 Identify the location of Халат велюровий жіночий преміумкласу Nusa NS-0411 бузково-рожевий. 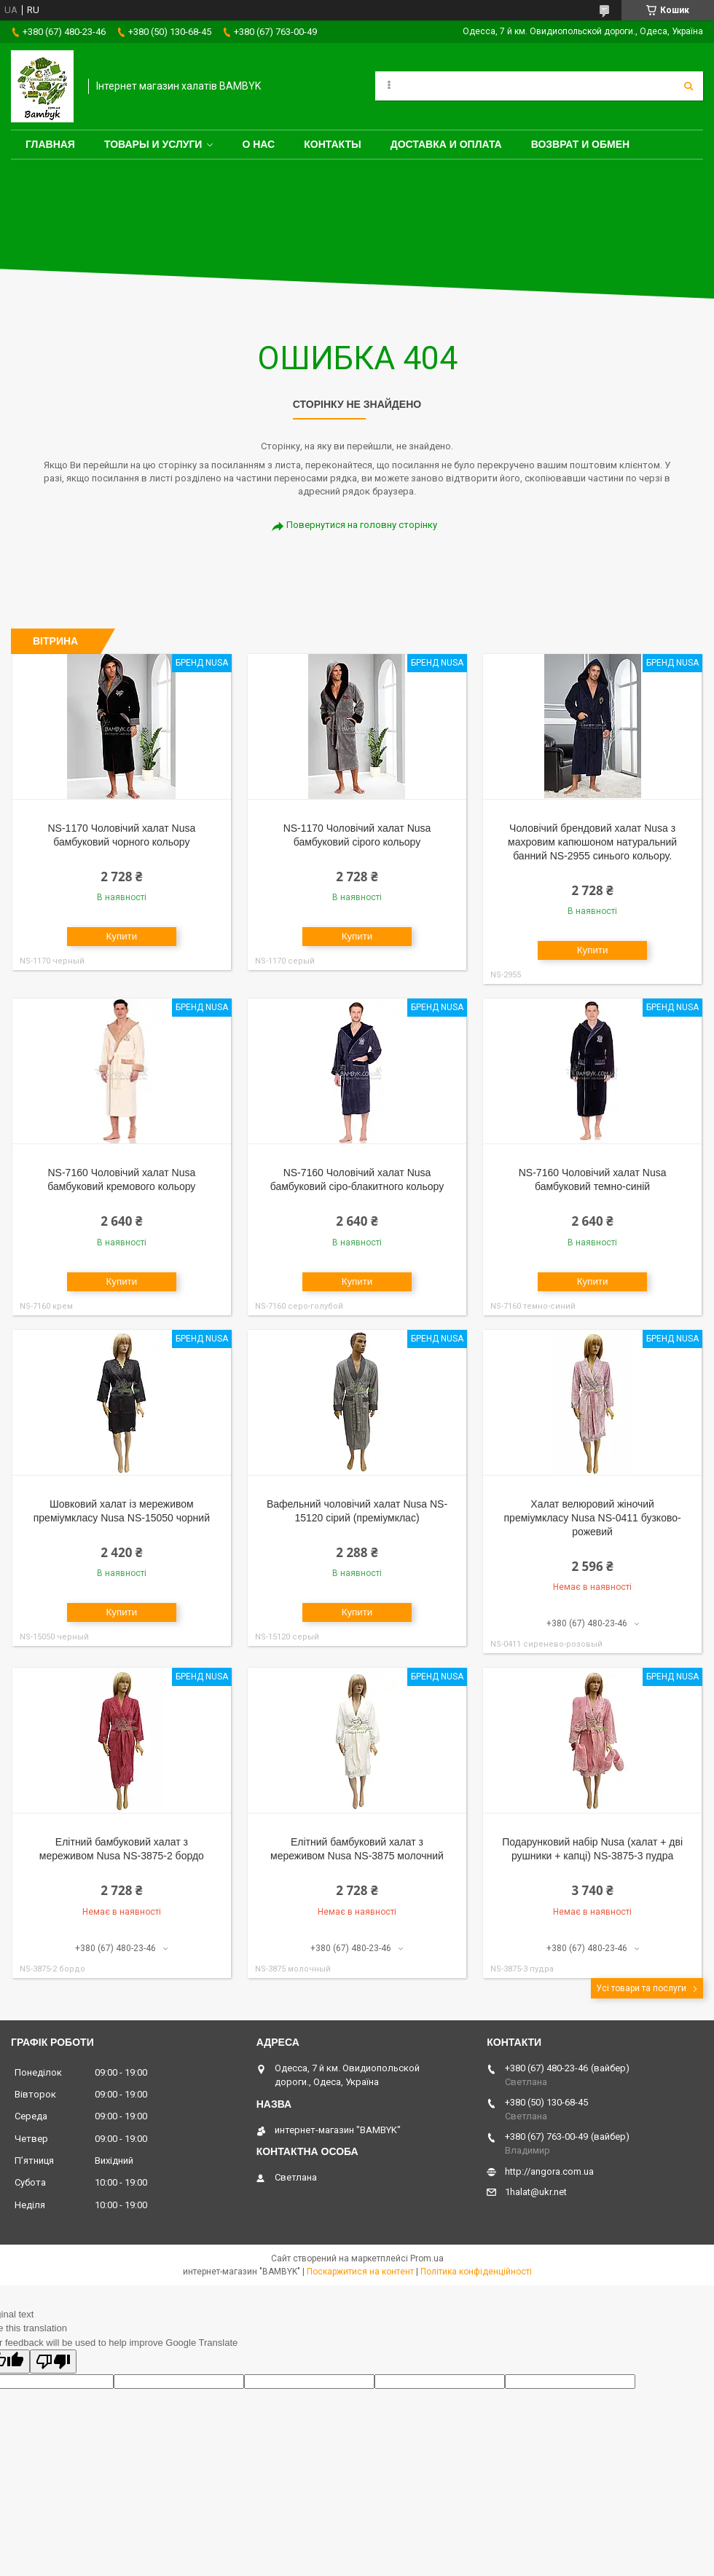
(592, 1517).